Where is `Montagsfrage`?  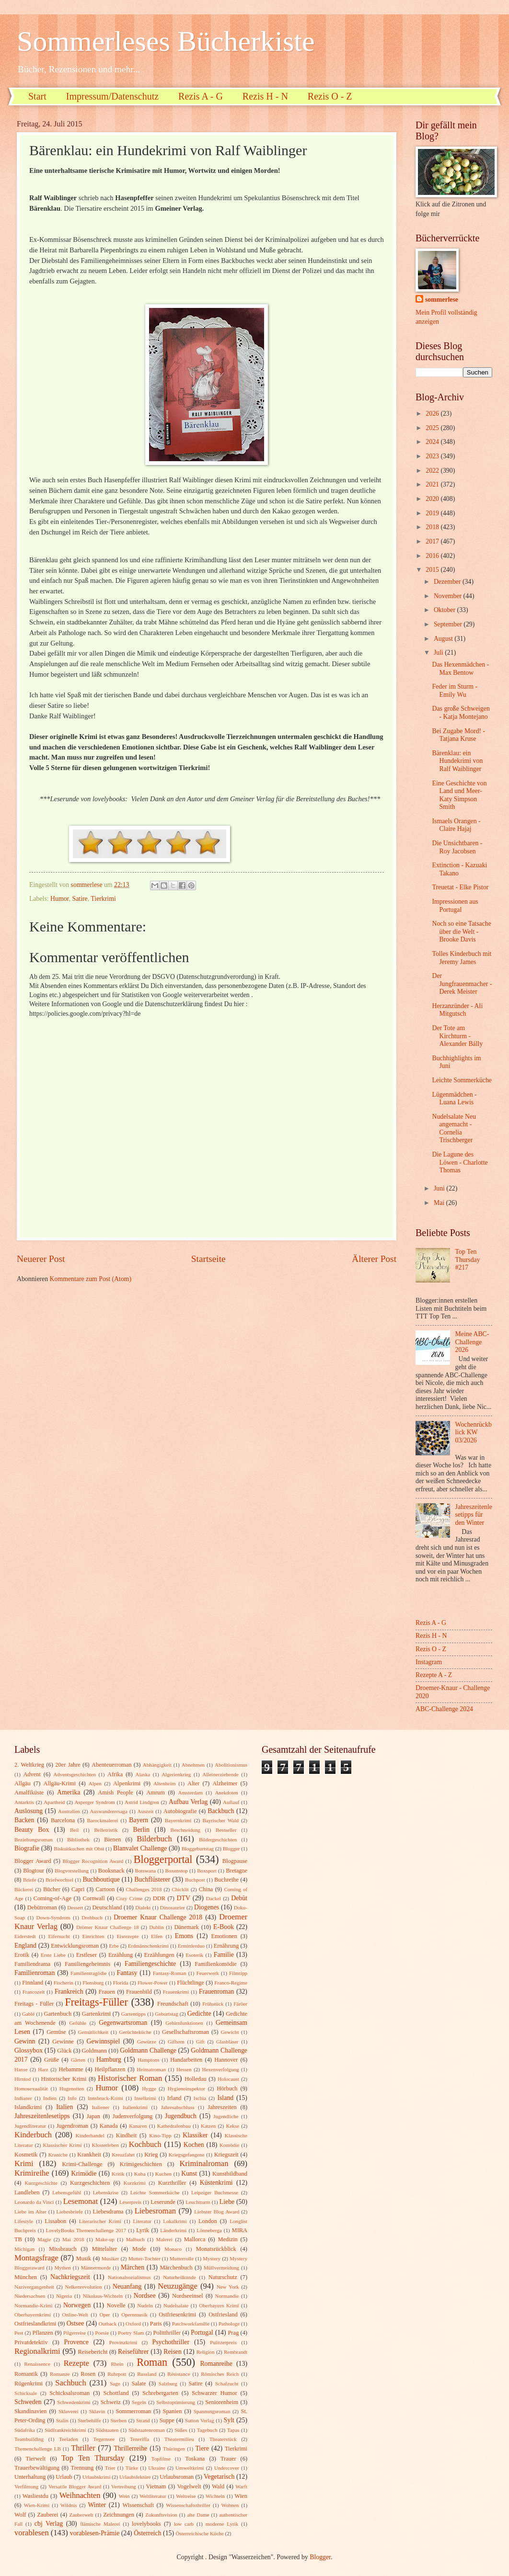
Montagsfrage is located at coordinates (36, 2257).